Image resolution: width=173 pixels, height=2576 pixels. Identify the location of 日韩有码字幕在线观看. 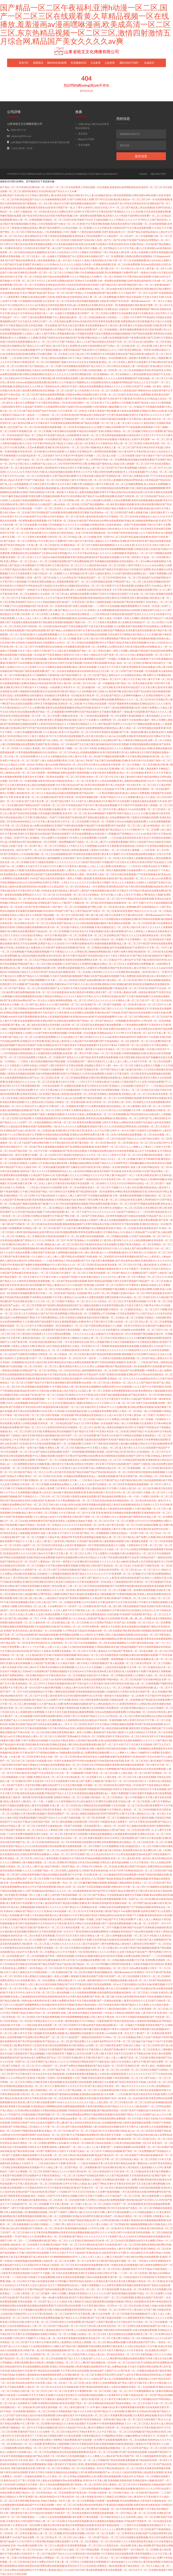
(94, 663).